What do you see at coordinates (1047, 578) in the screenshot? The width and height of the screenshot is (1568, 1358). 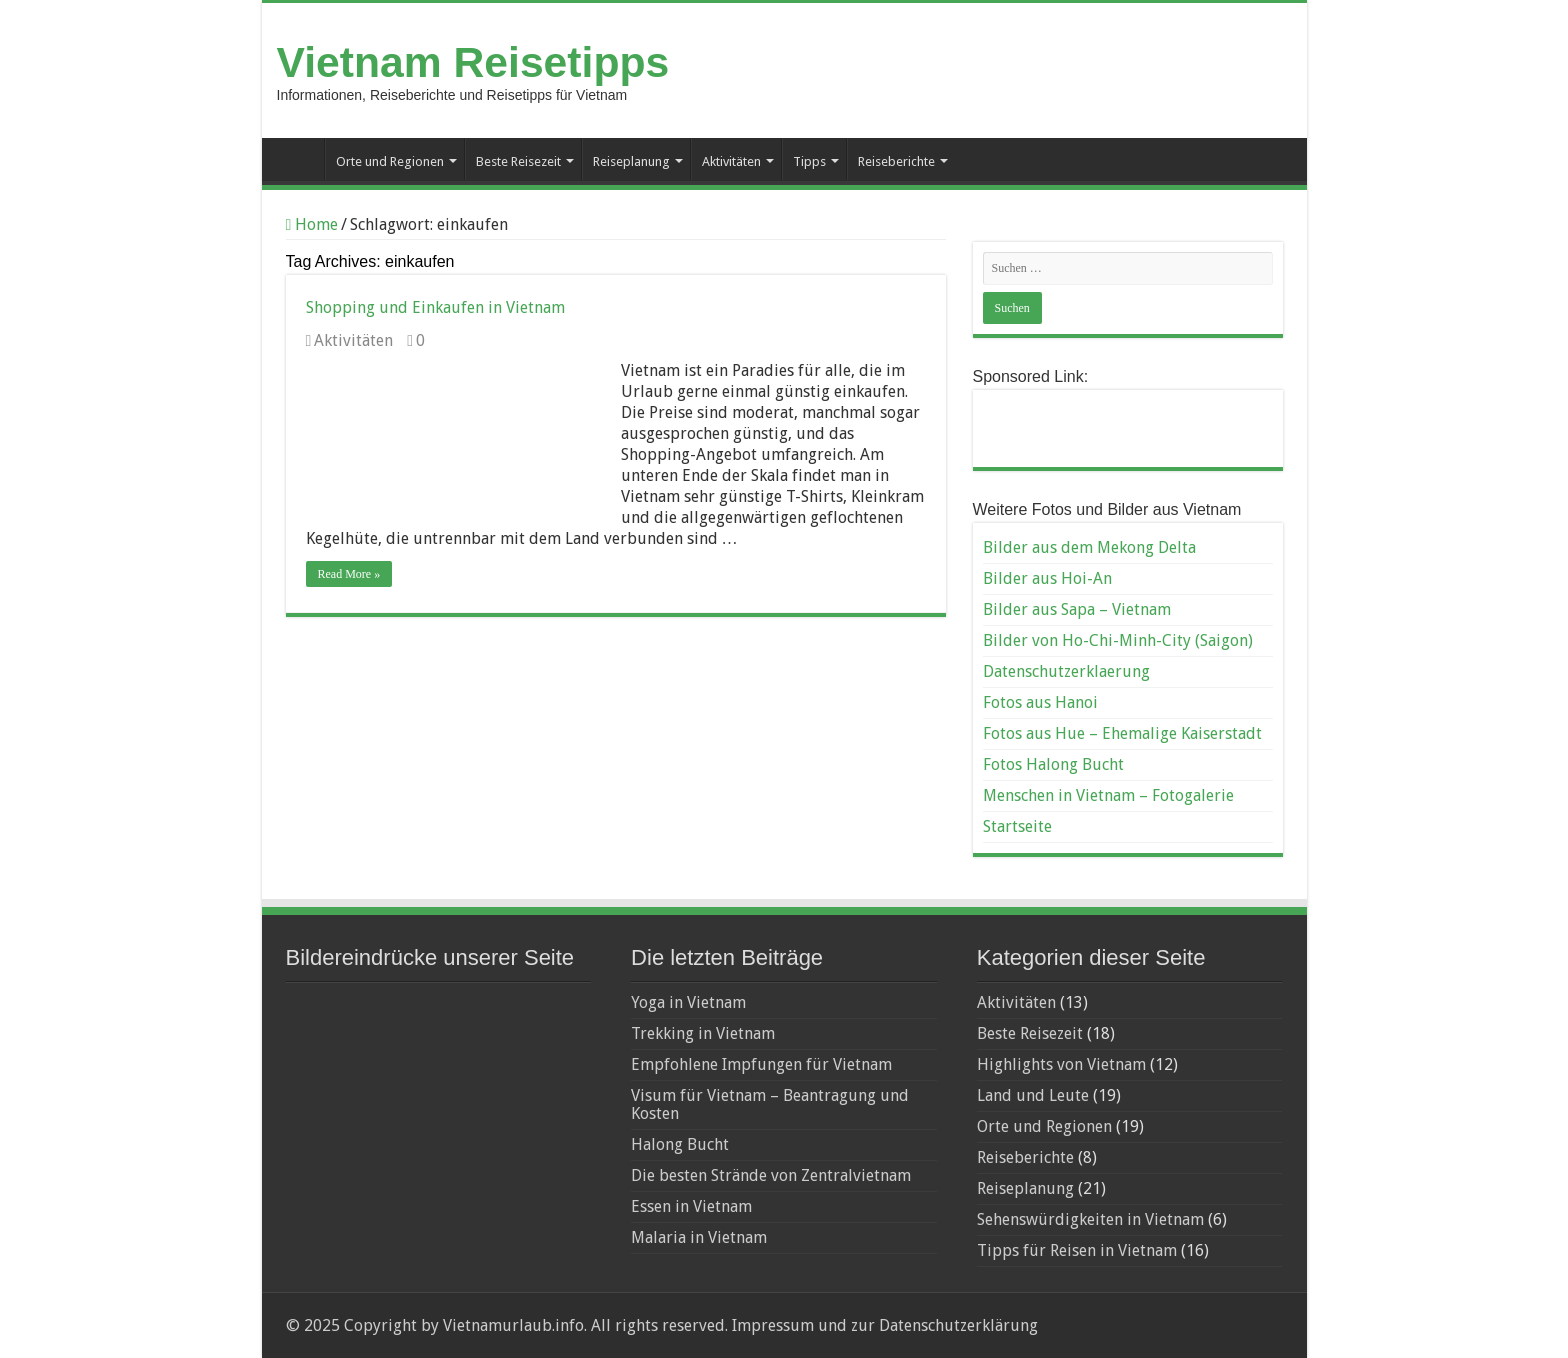 I see `Bilder aus Hoi-An` at bounding box center [1047, 578].